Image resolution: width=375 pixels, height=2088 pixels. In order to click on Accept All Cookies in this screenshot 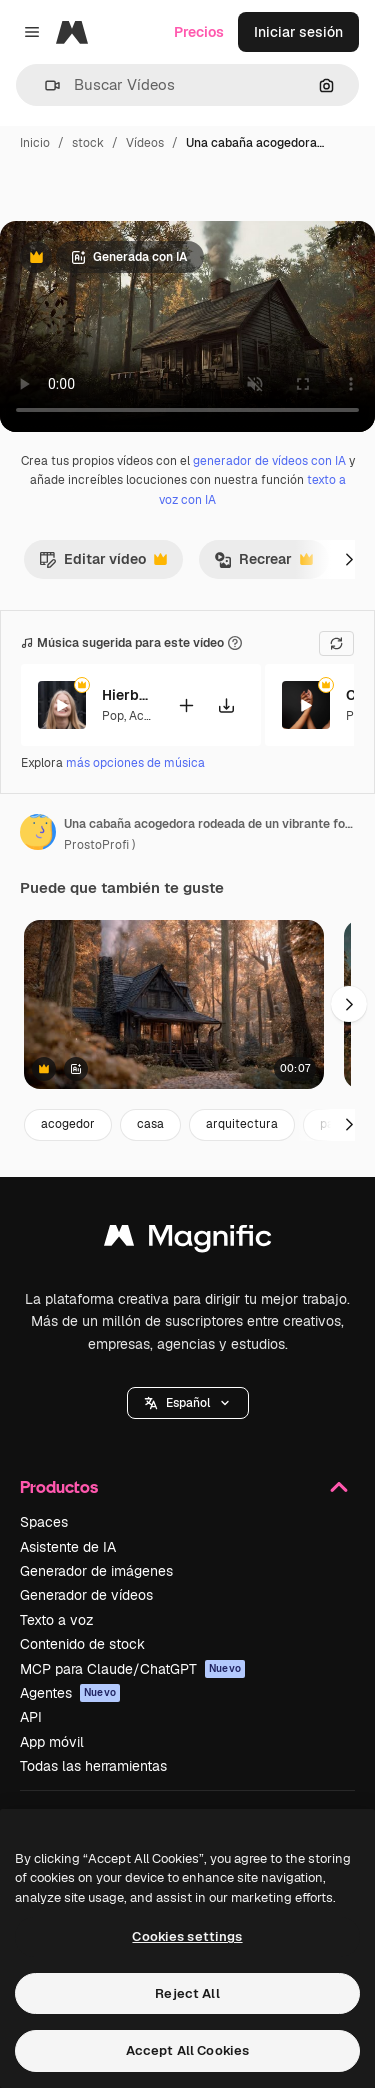, I will do `click(187, 2050)`.